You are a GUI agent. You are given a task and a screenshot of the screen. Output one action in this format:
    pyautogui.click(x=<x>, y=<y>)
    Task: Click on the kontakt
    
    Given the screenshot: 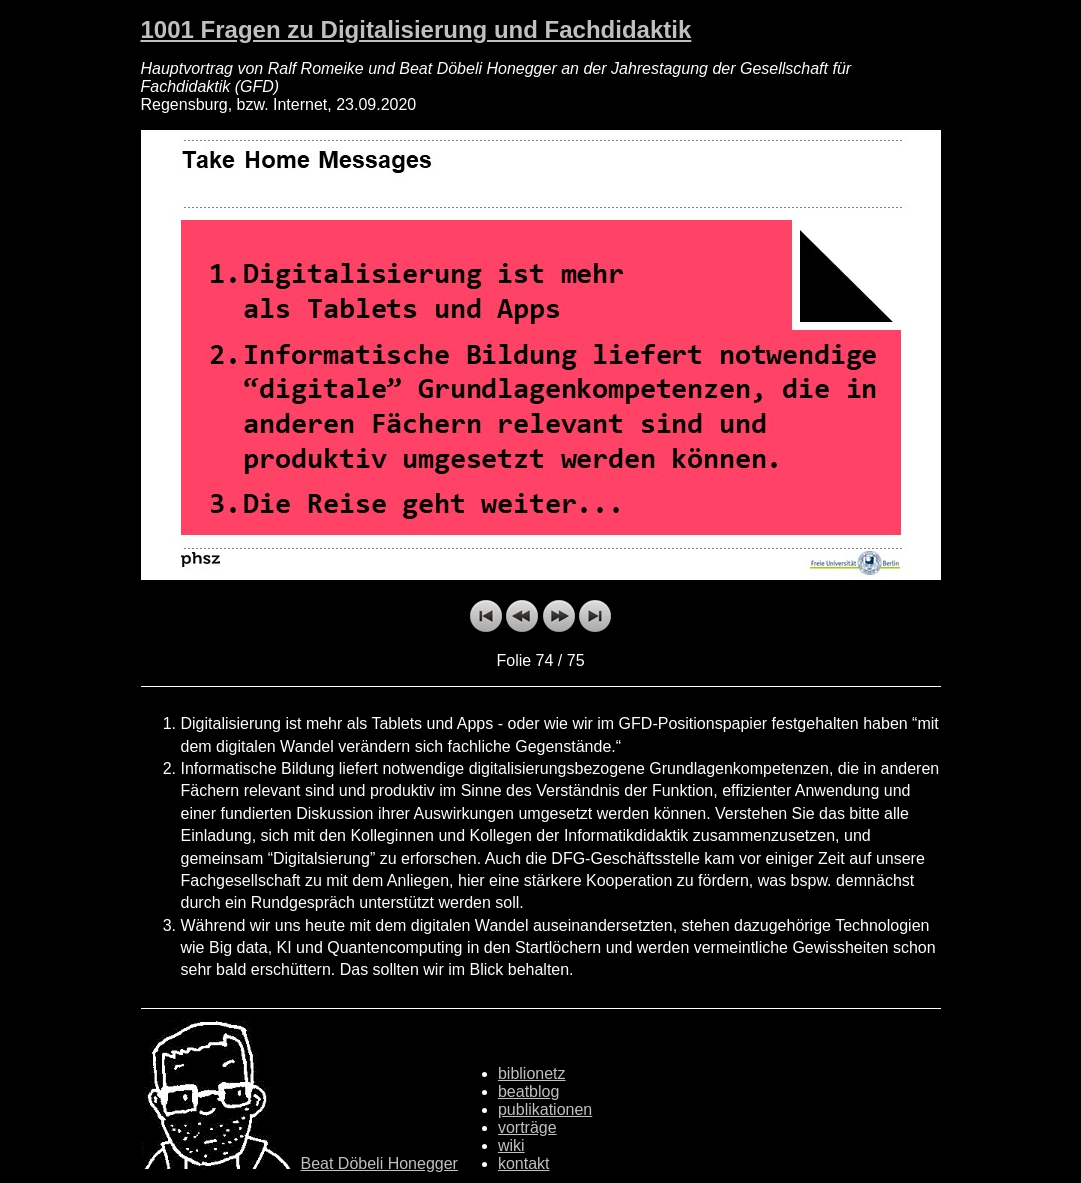 What is the action you would take?
    pyautogui.click(x=524, y=1163)
    